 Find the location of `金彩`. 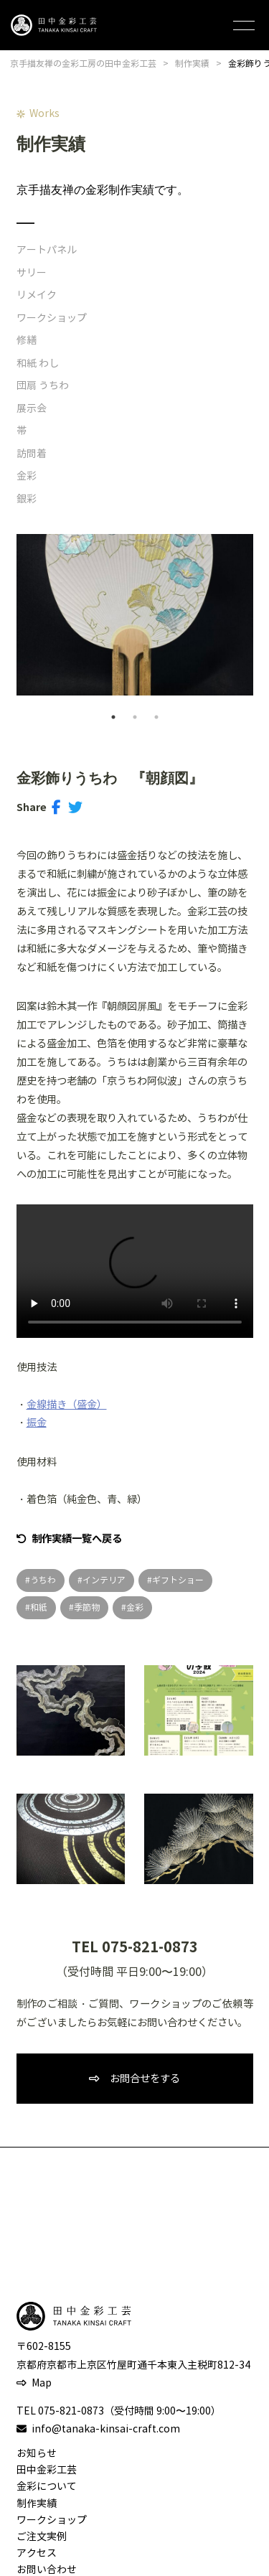

金彩 is located at coordinates (26, 476).